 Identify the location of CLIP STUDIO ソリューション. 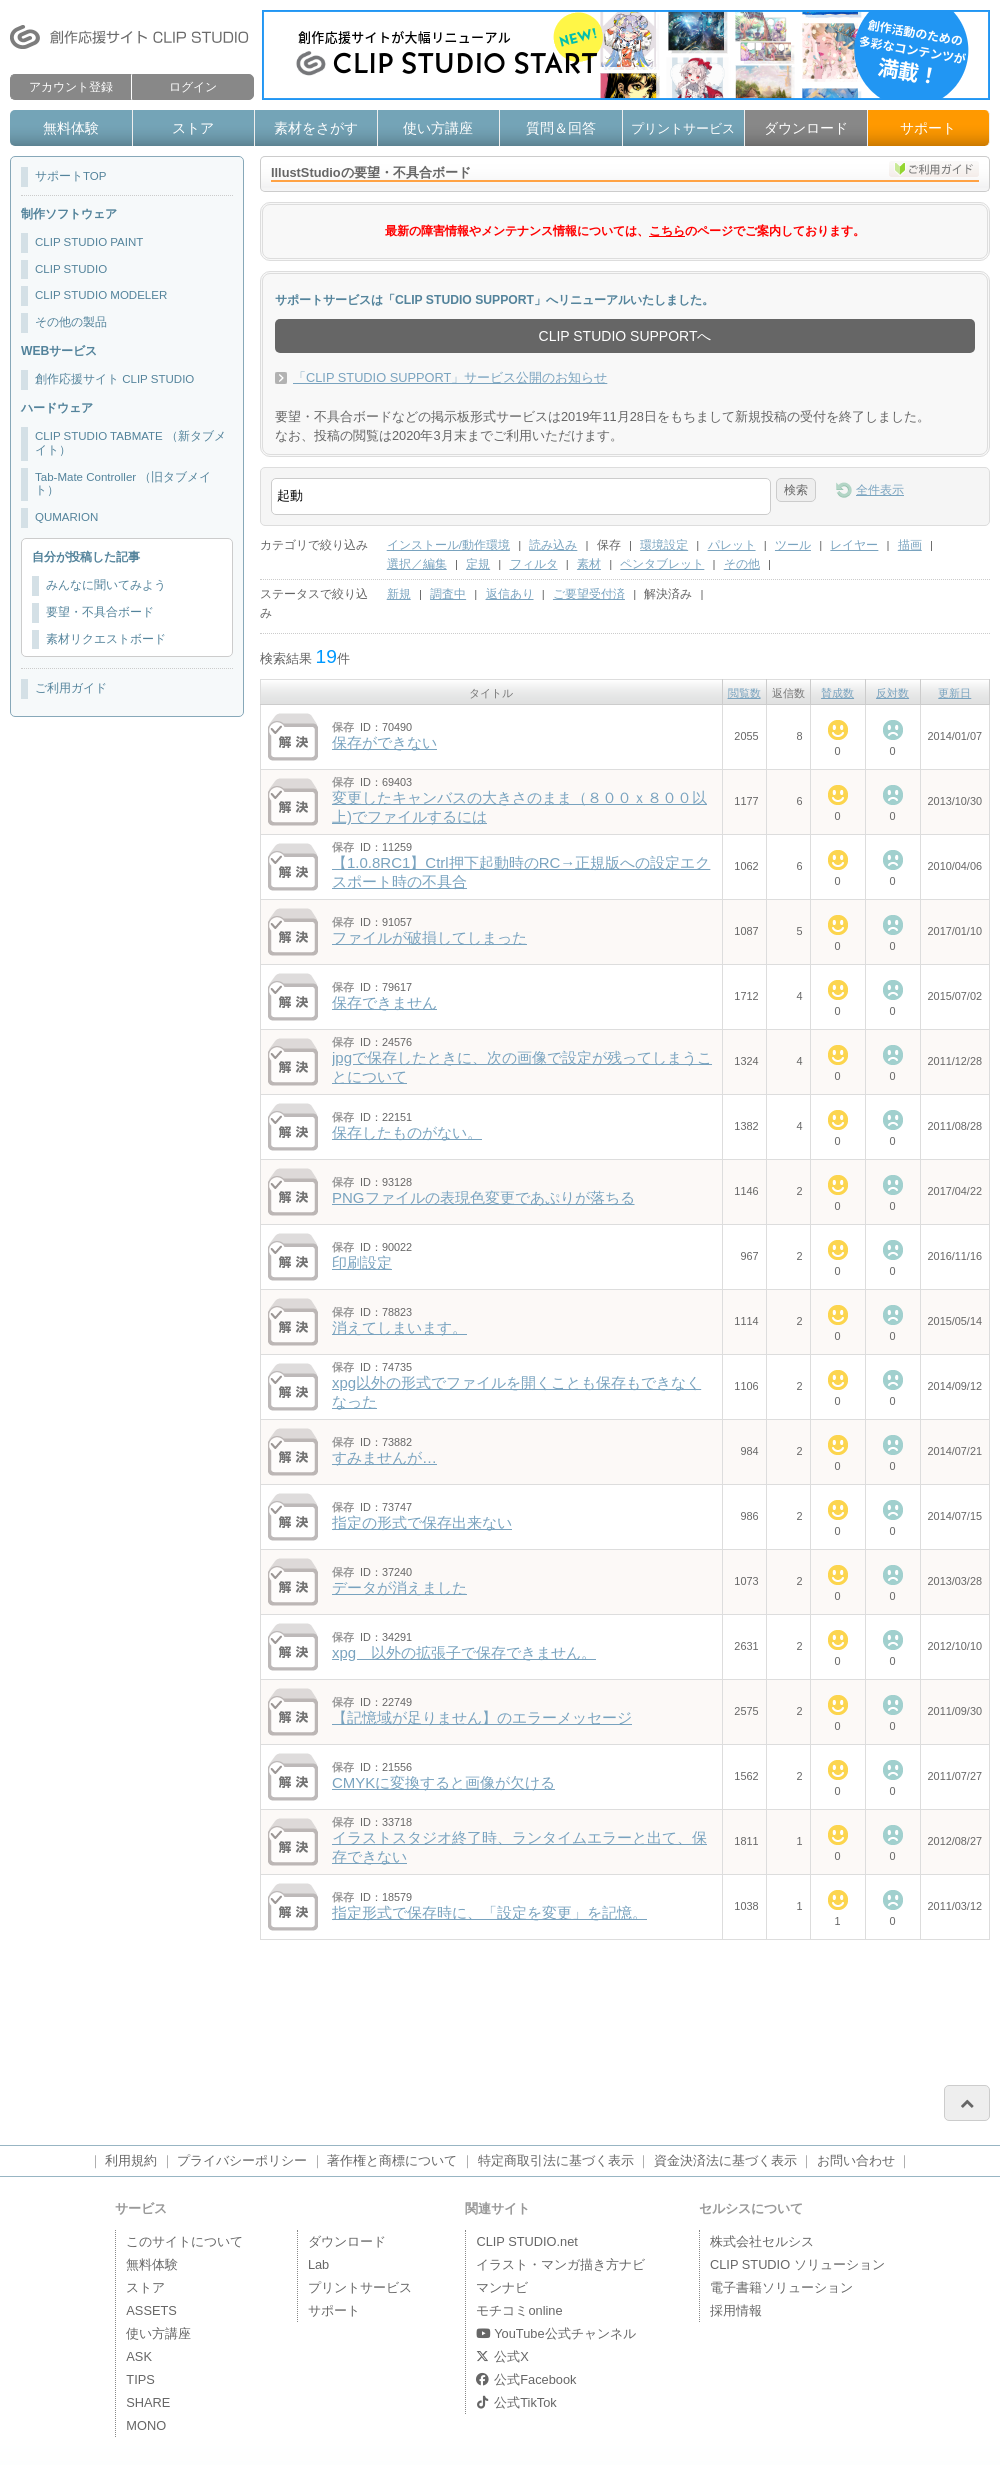
(797, 2264).